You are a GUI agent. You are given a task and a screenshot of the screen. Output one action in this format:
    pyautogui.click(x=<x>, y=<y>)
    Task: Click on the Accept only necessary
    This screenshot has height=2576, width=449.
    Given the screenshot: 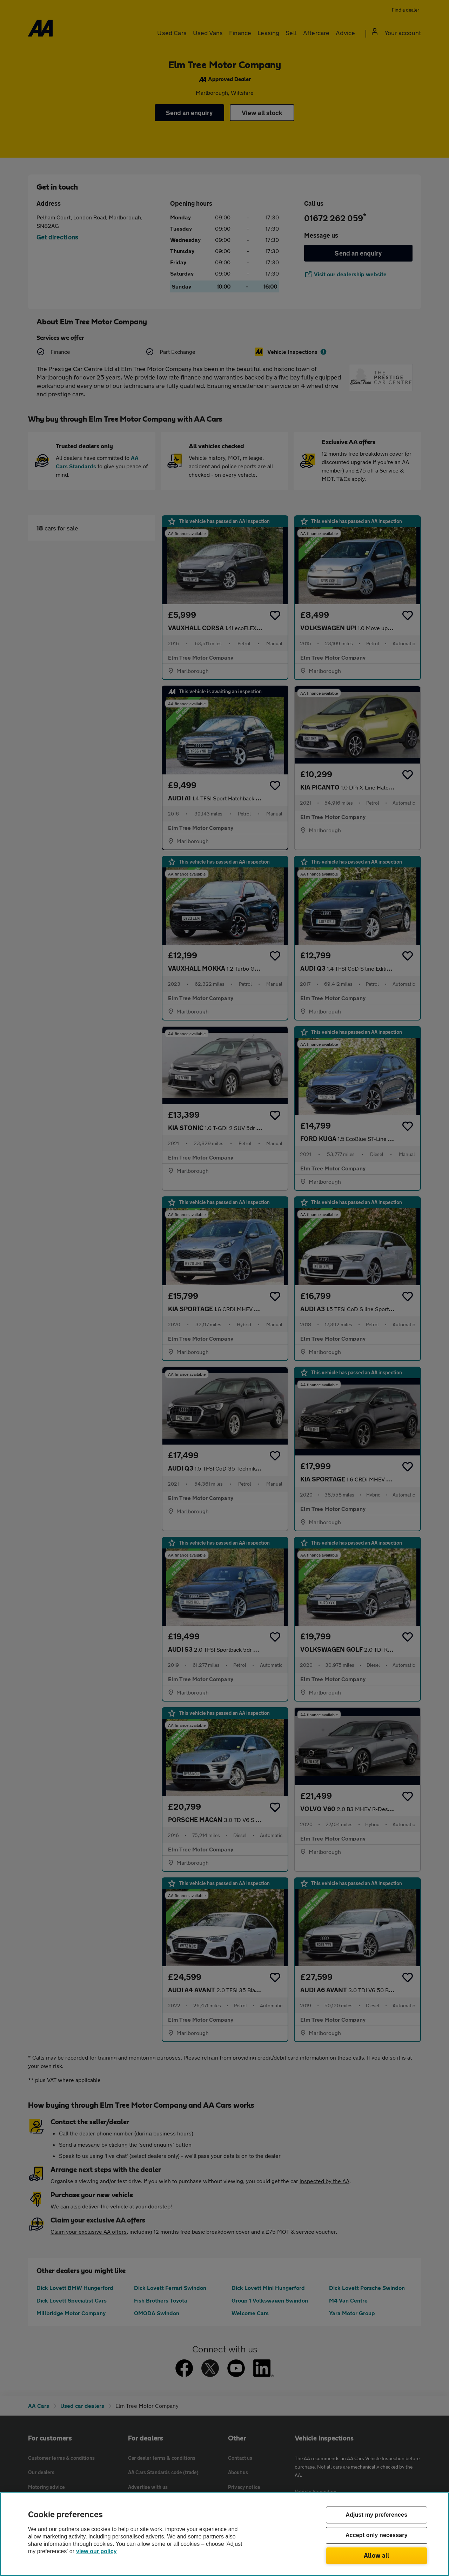 What is the action you would take?
    pyautogui.click(x=377, y=2535)
    